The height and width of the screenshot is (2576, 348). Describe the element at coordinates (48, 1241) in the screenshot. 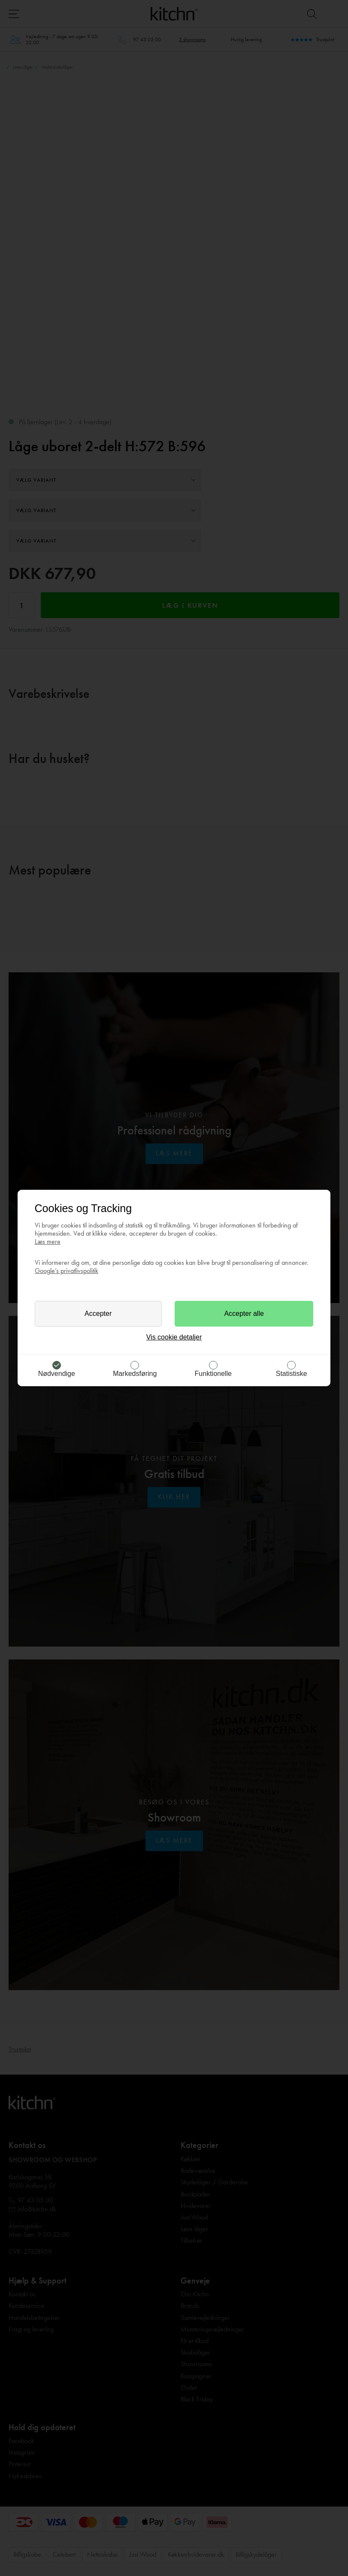

I see `Læs mere` at that location.